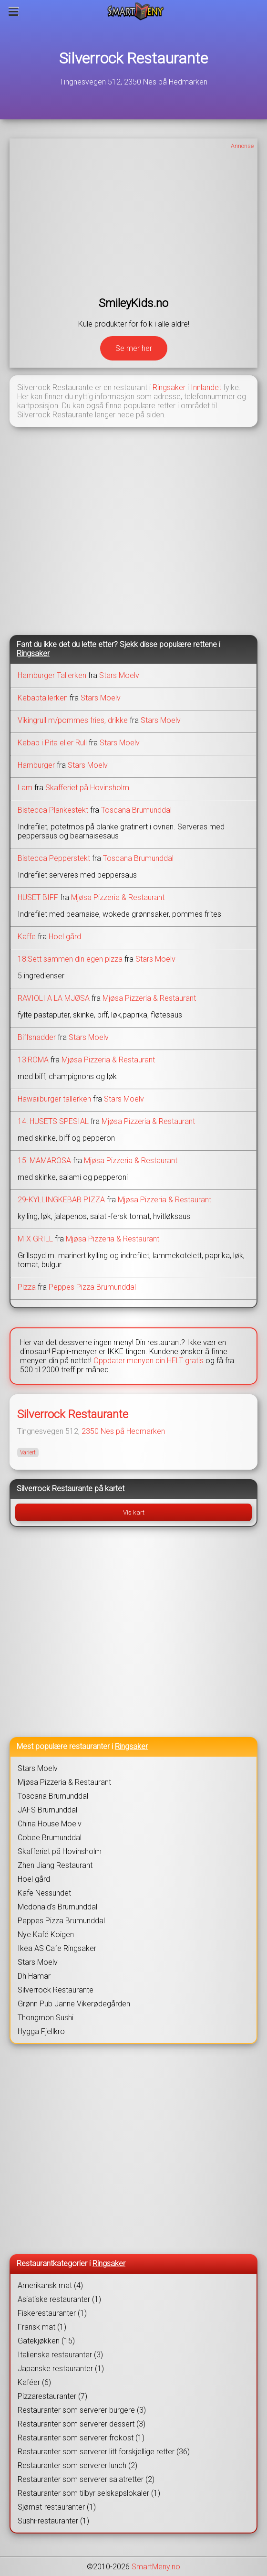 The image size is (267, 2576). Describe the element at coordinates (54, 998) in the screenshot. I see `RAVIOLI A LA MJØSA` at that location.